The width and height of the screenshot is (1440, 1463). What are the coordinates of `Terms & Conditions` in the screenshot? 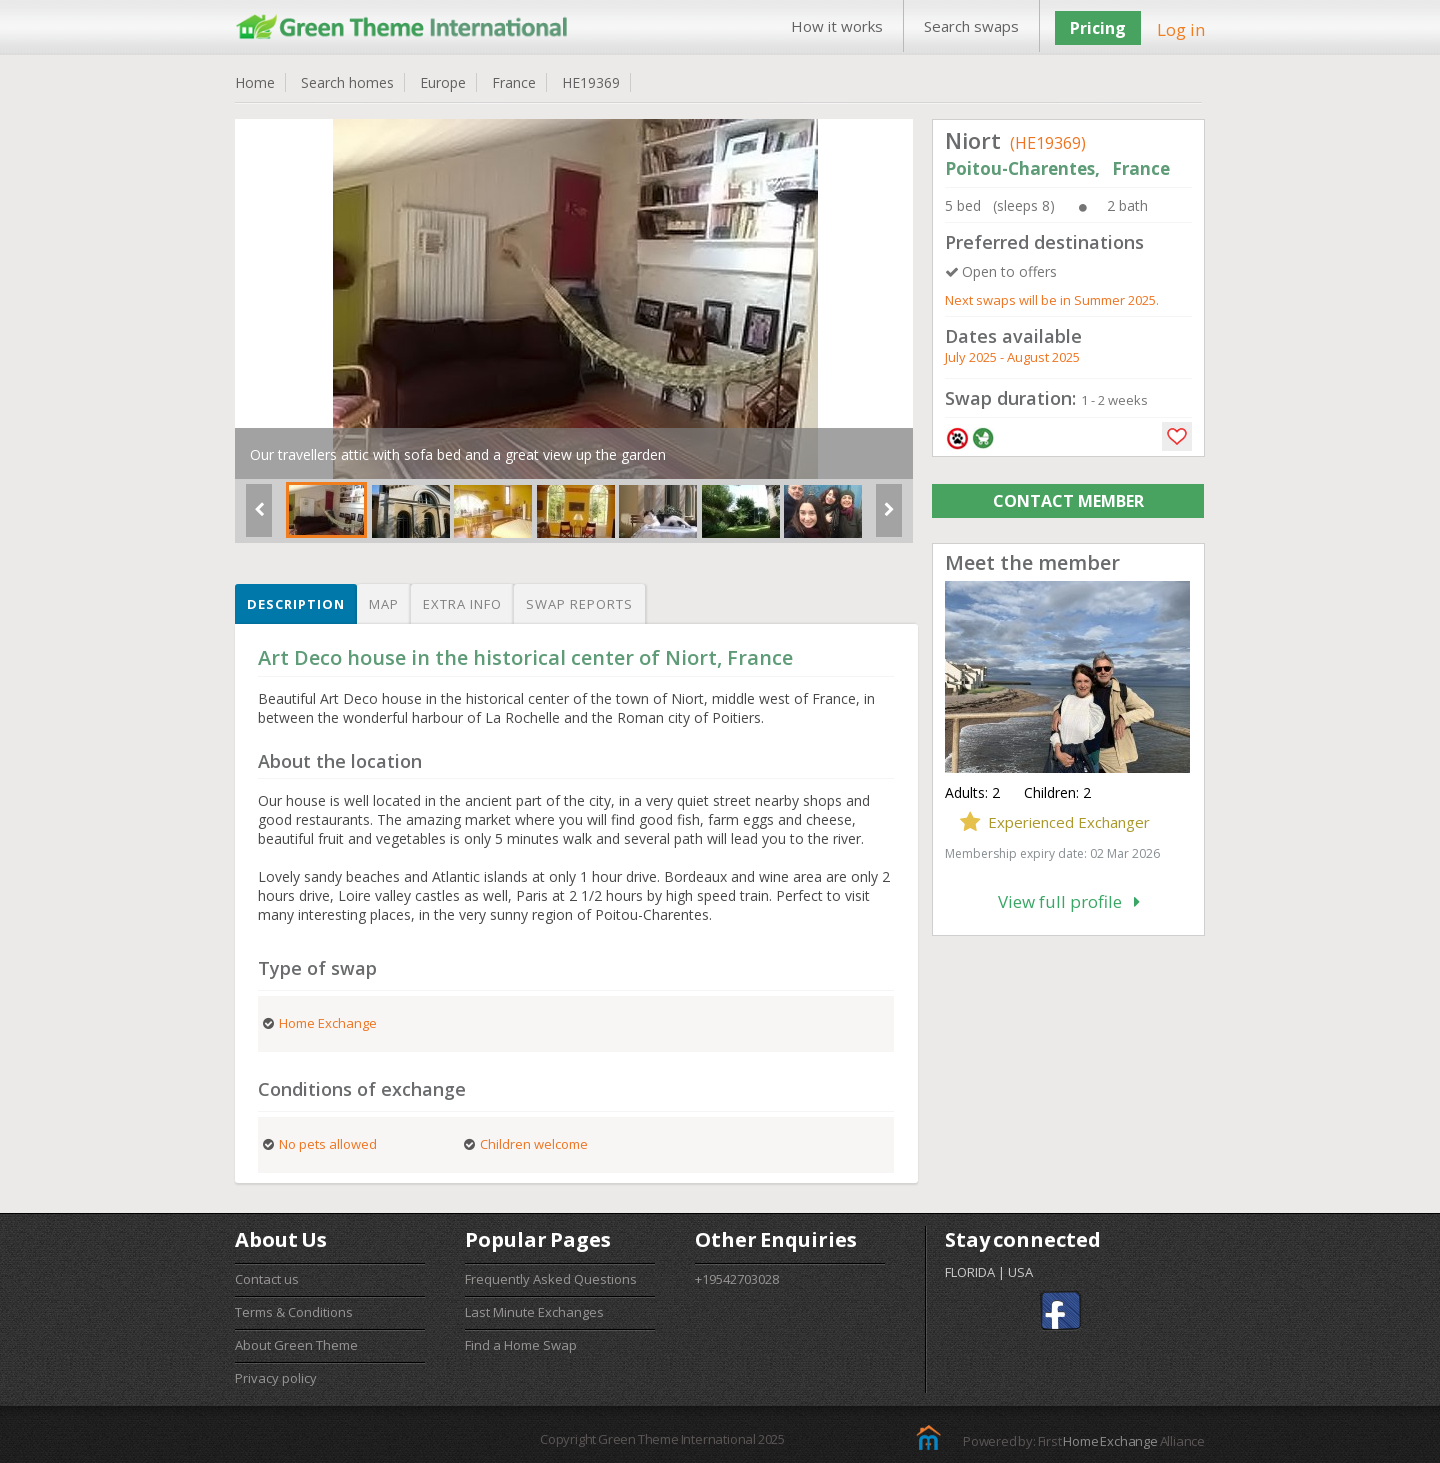 It's located at (294, 1312).